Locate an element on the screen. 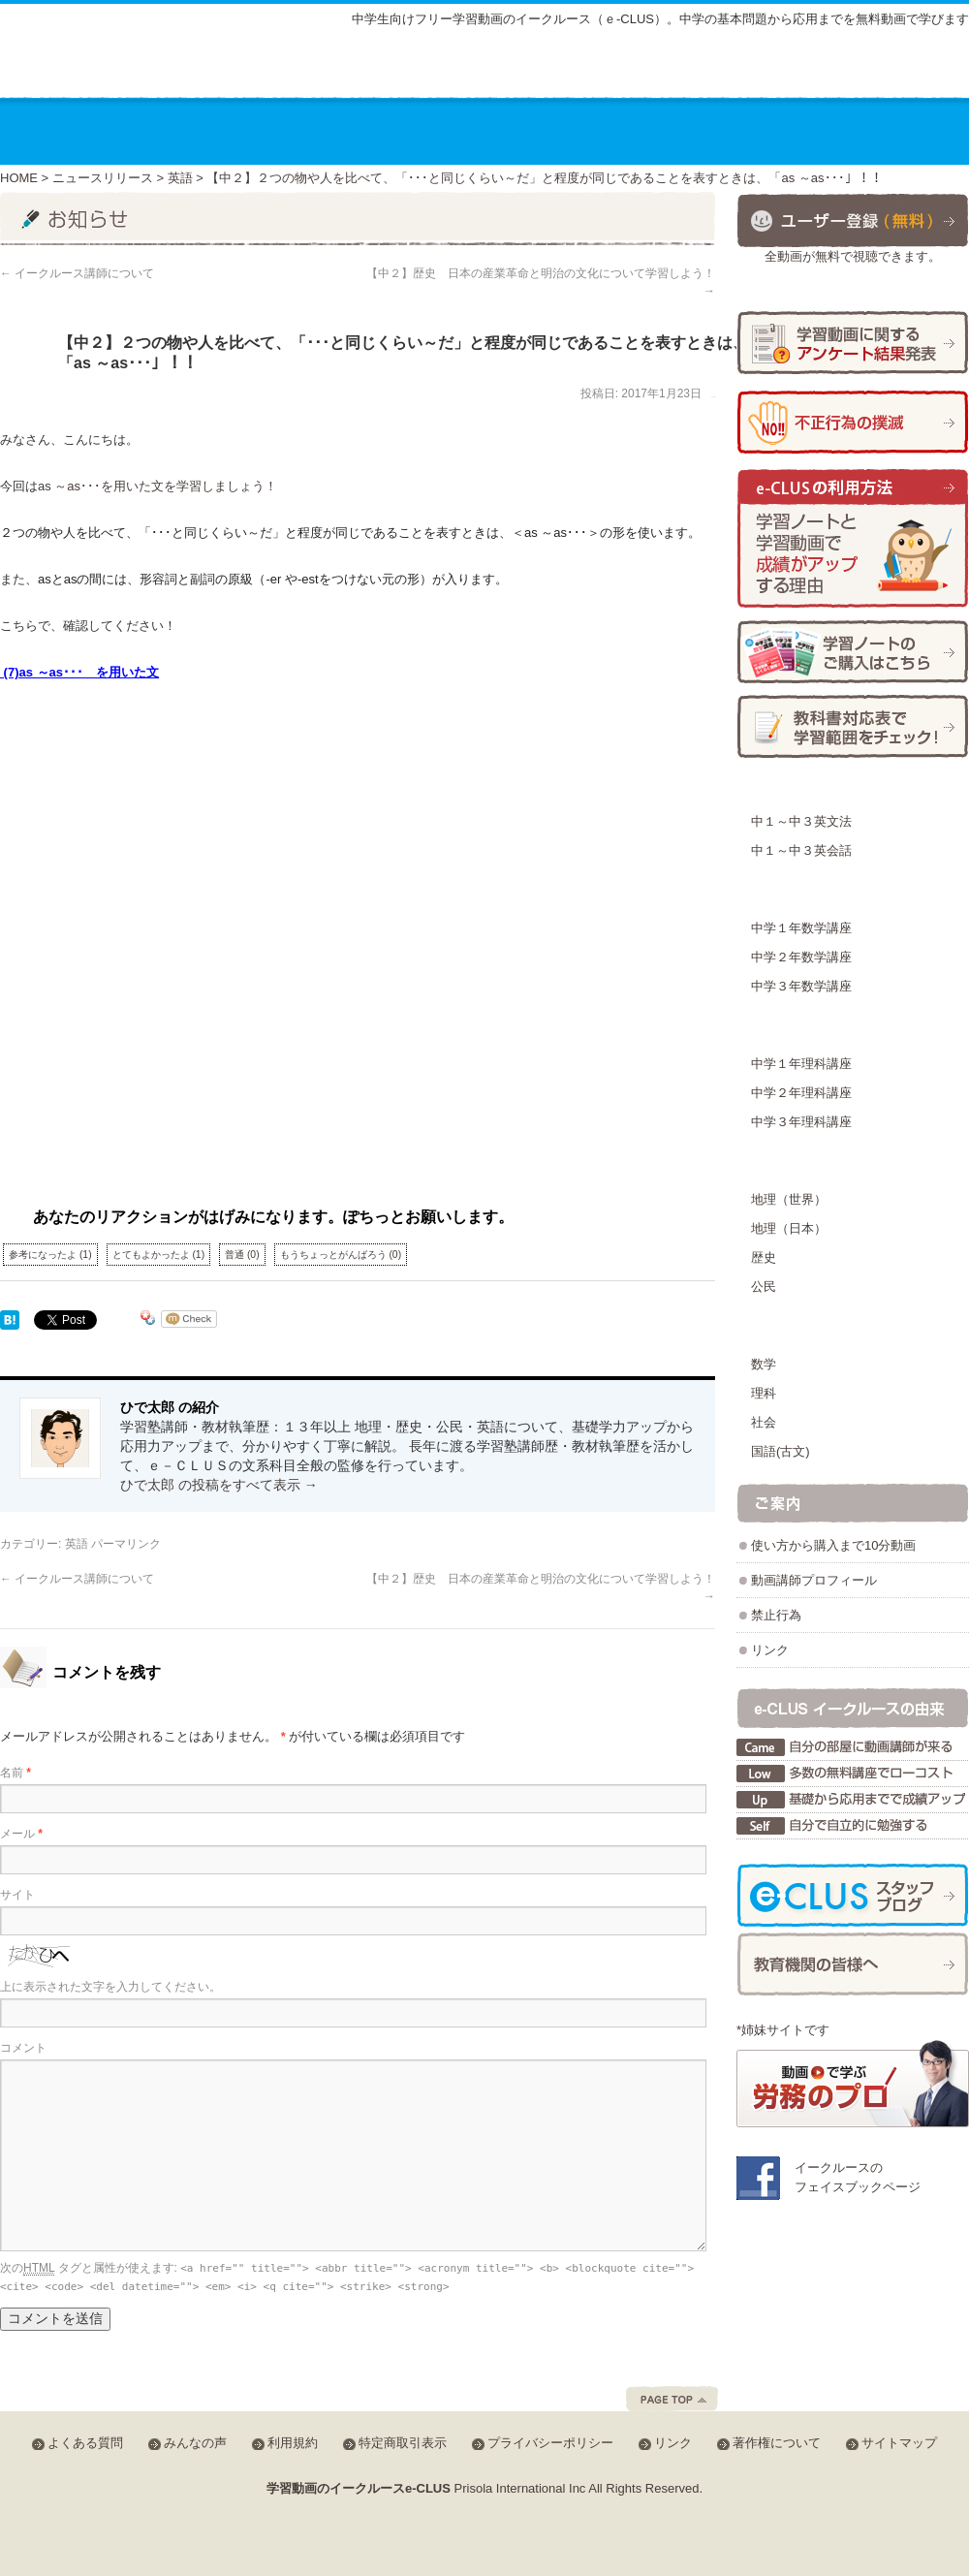 The image size is (969, 2576). 使い方から購入まで10分動画 is located at coordinates (833, 1545).